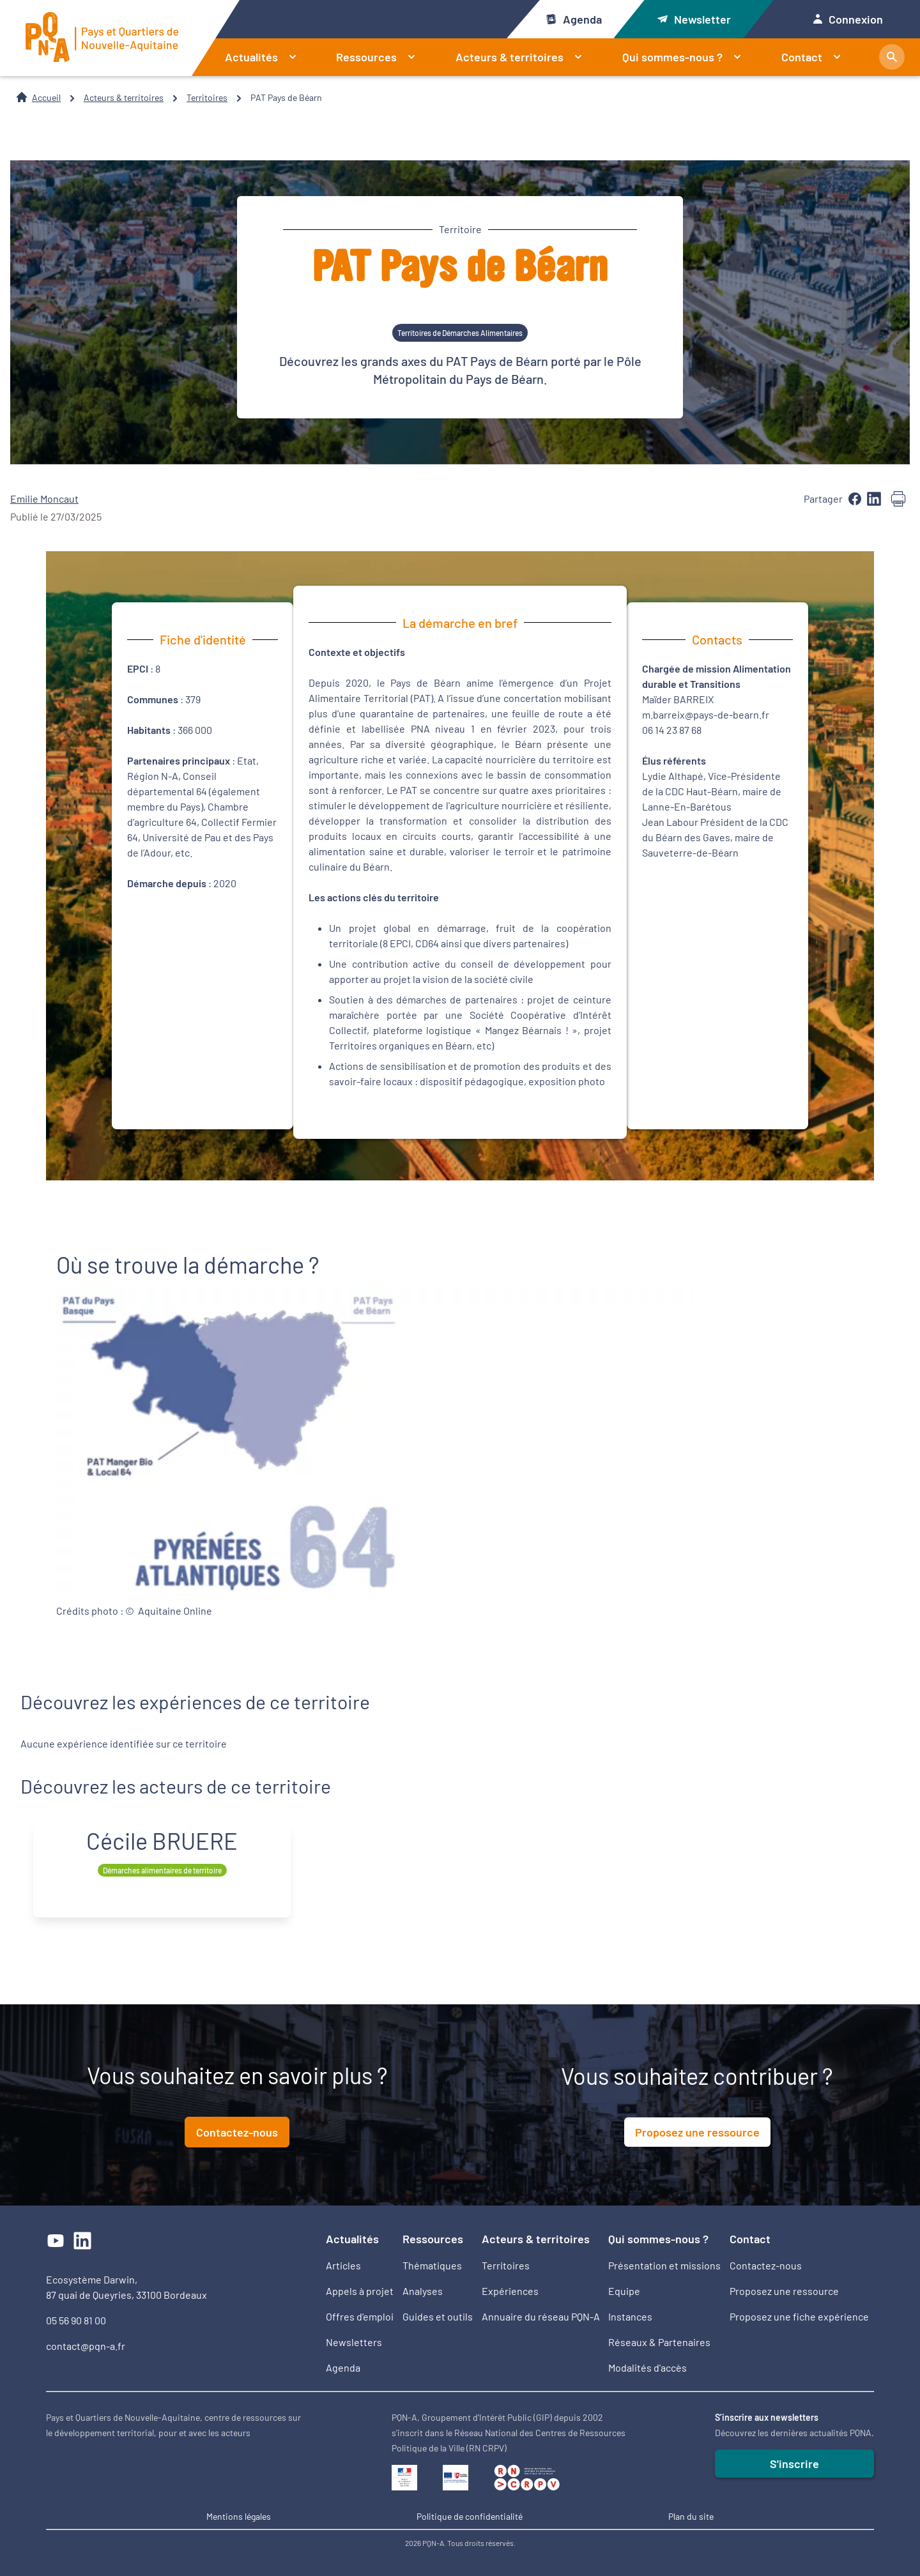 This screenshot has width=920, height=2576. What do you see at coordinates (848, 19) in the screenshot?
I see `Connexion` at bounding box center [848, 19].